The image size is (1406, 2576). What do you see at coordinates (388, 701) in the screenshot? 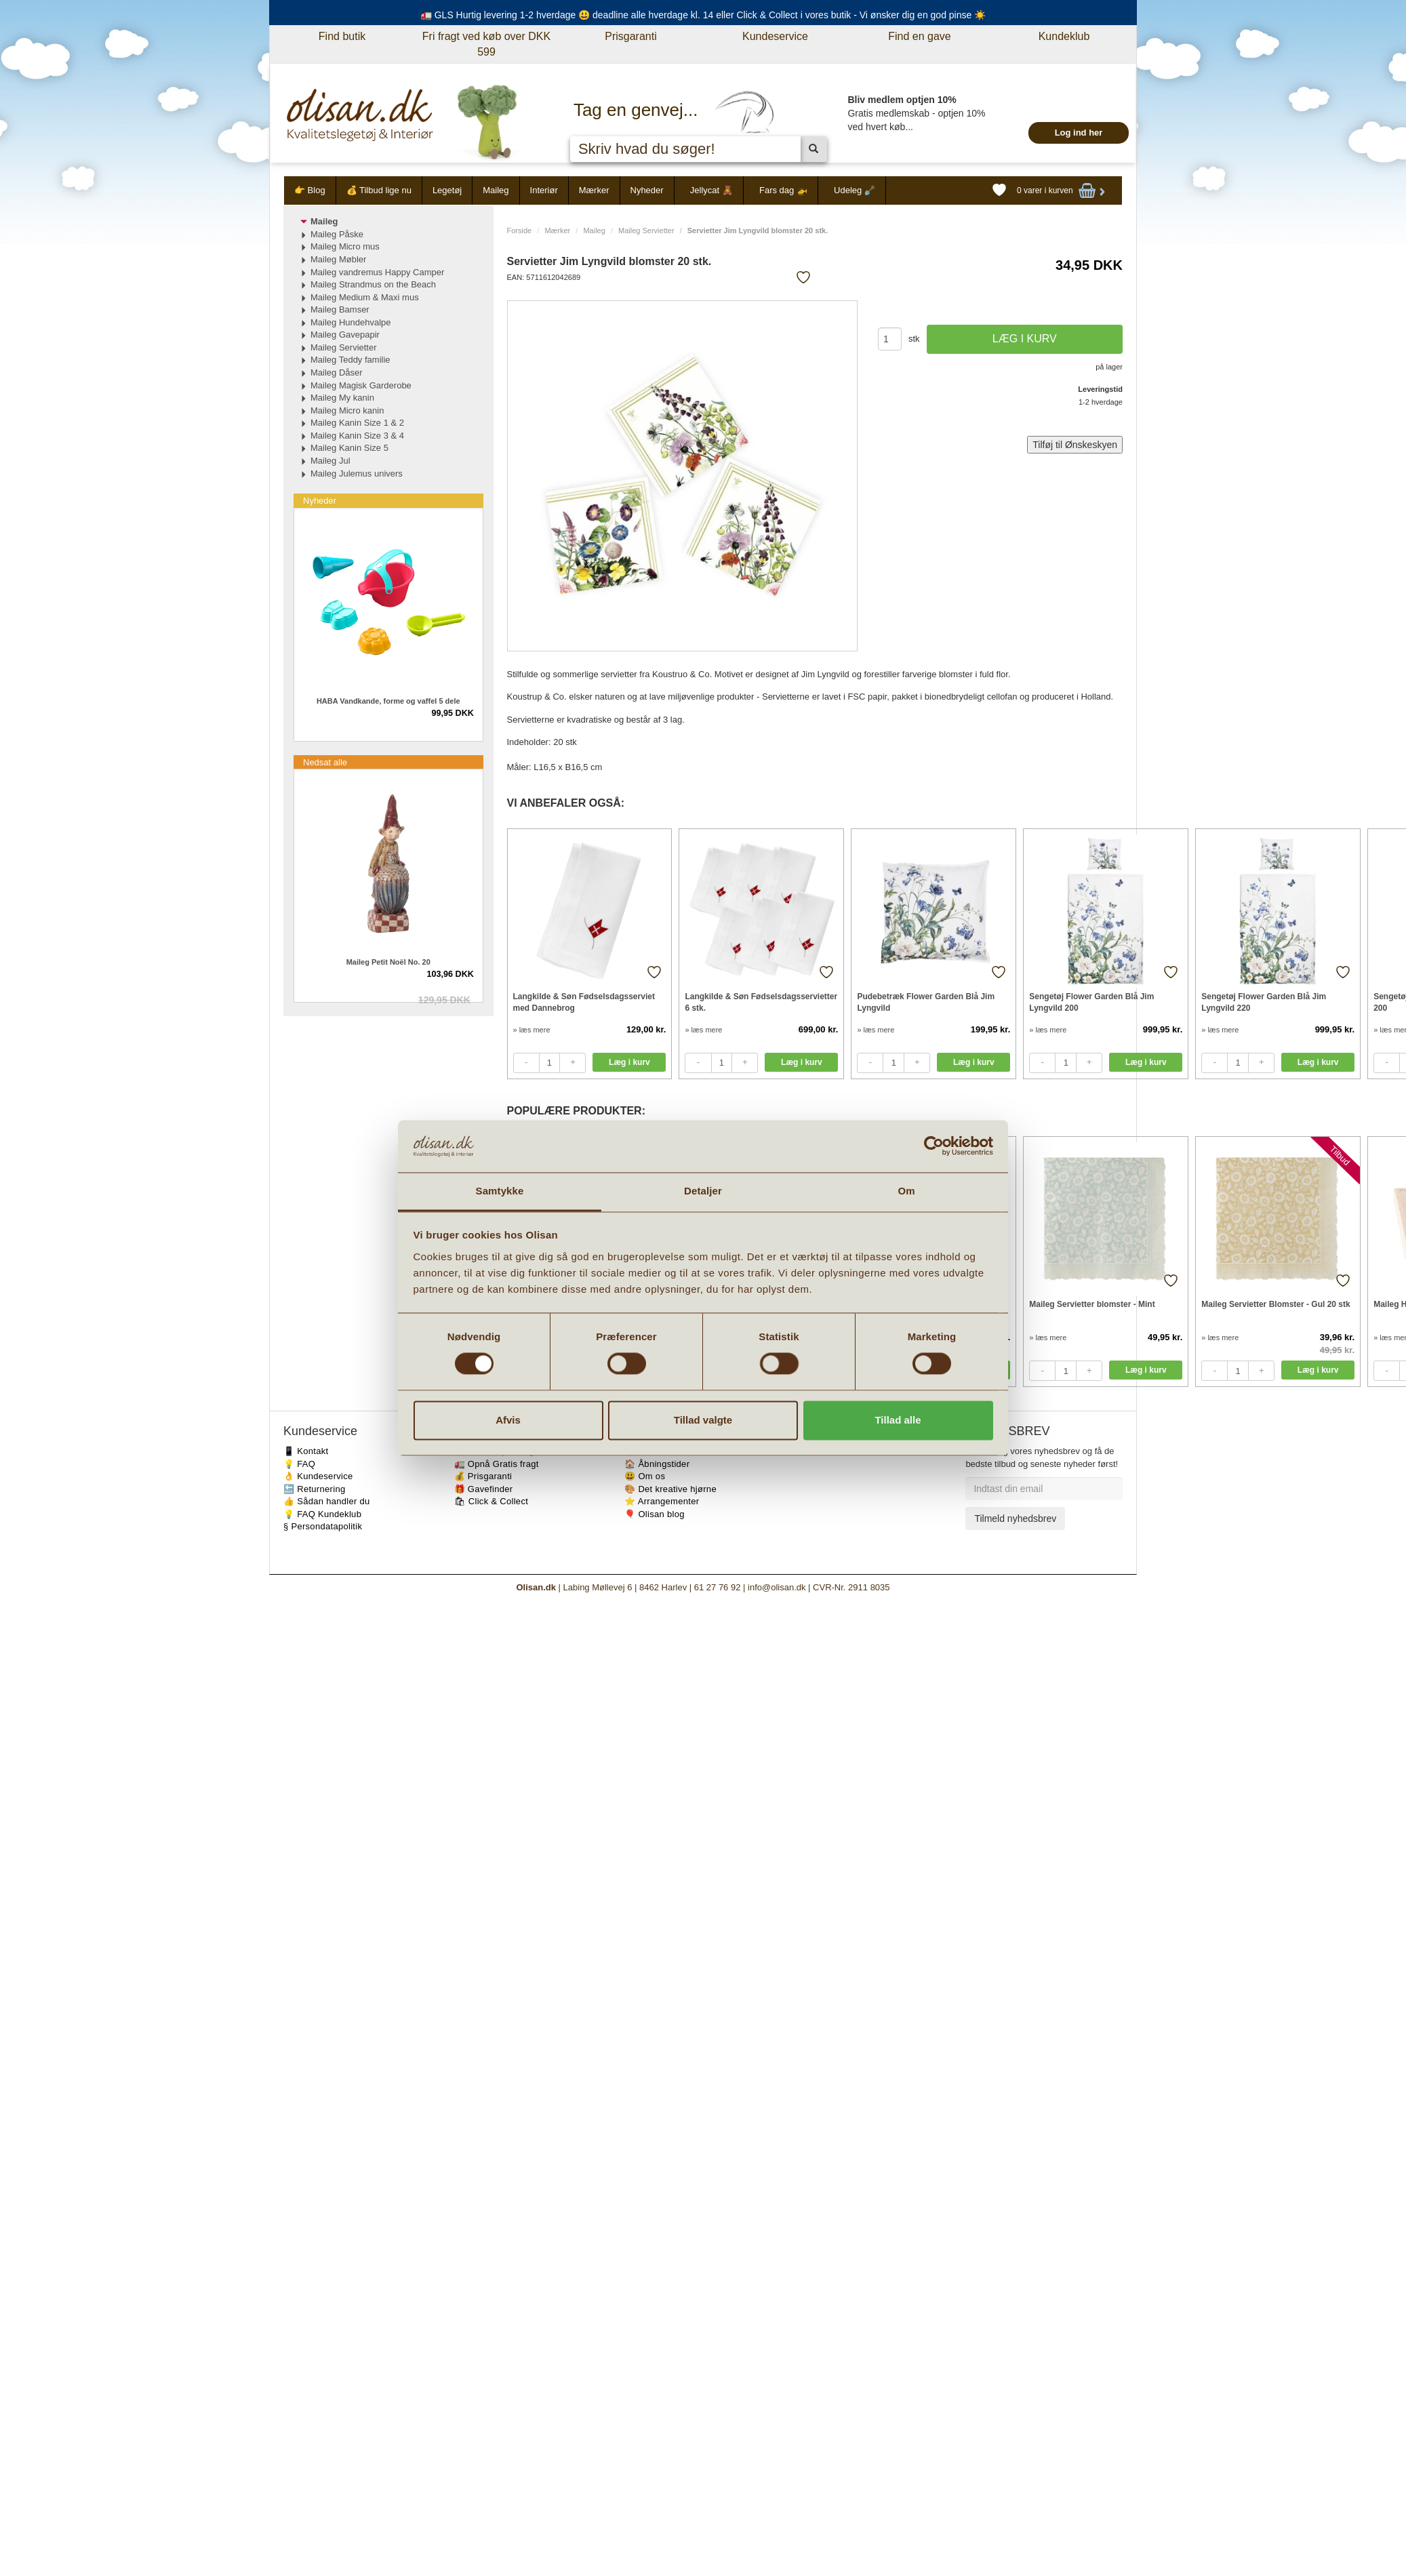
I see `HABA Vandkande, forme og vaffel 5 dele` at bounding box center [388, 701].